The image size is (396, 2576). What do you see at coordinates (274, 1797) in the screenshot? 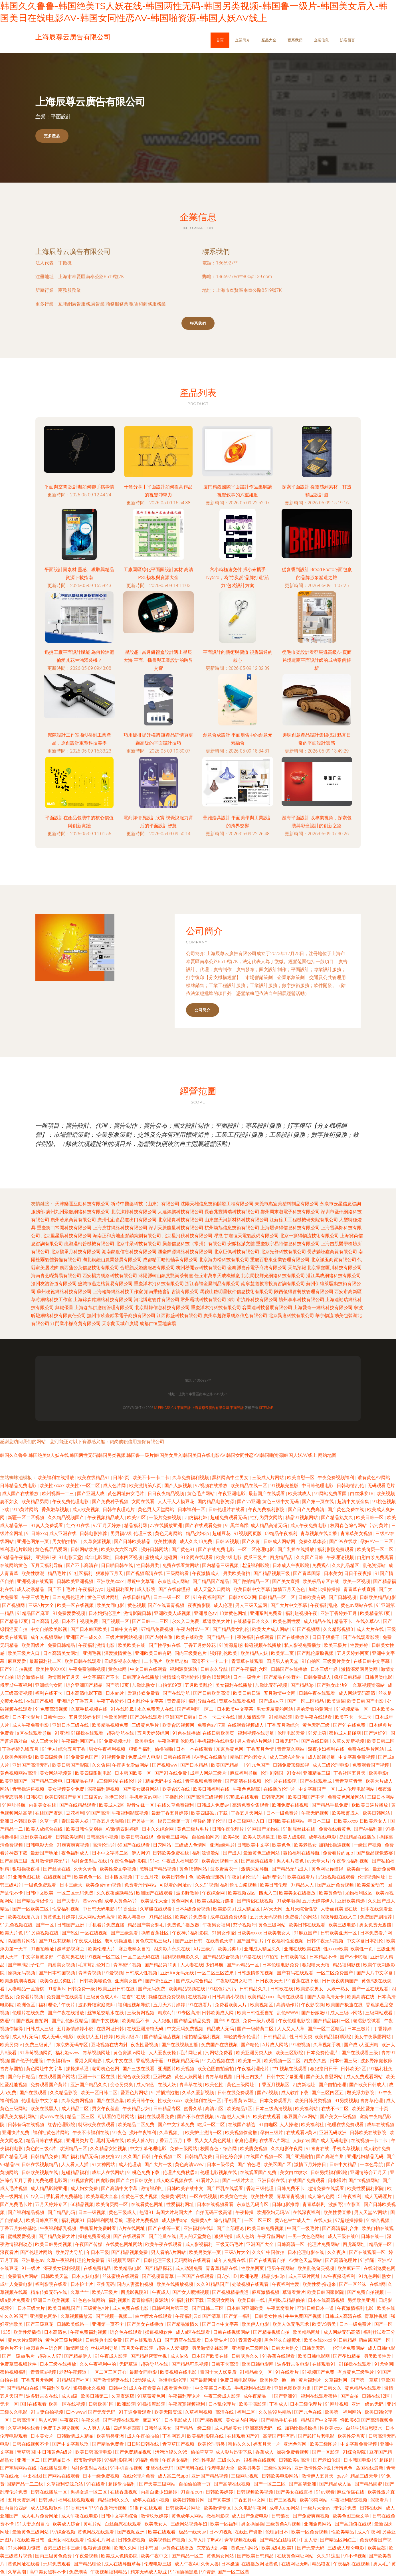
I see `日韩变态网` at bounding box center [274, 1797].